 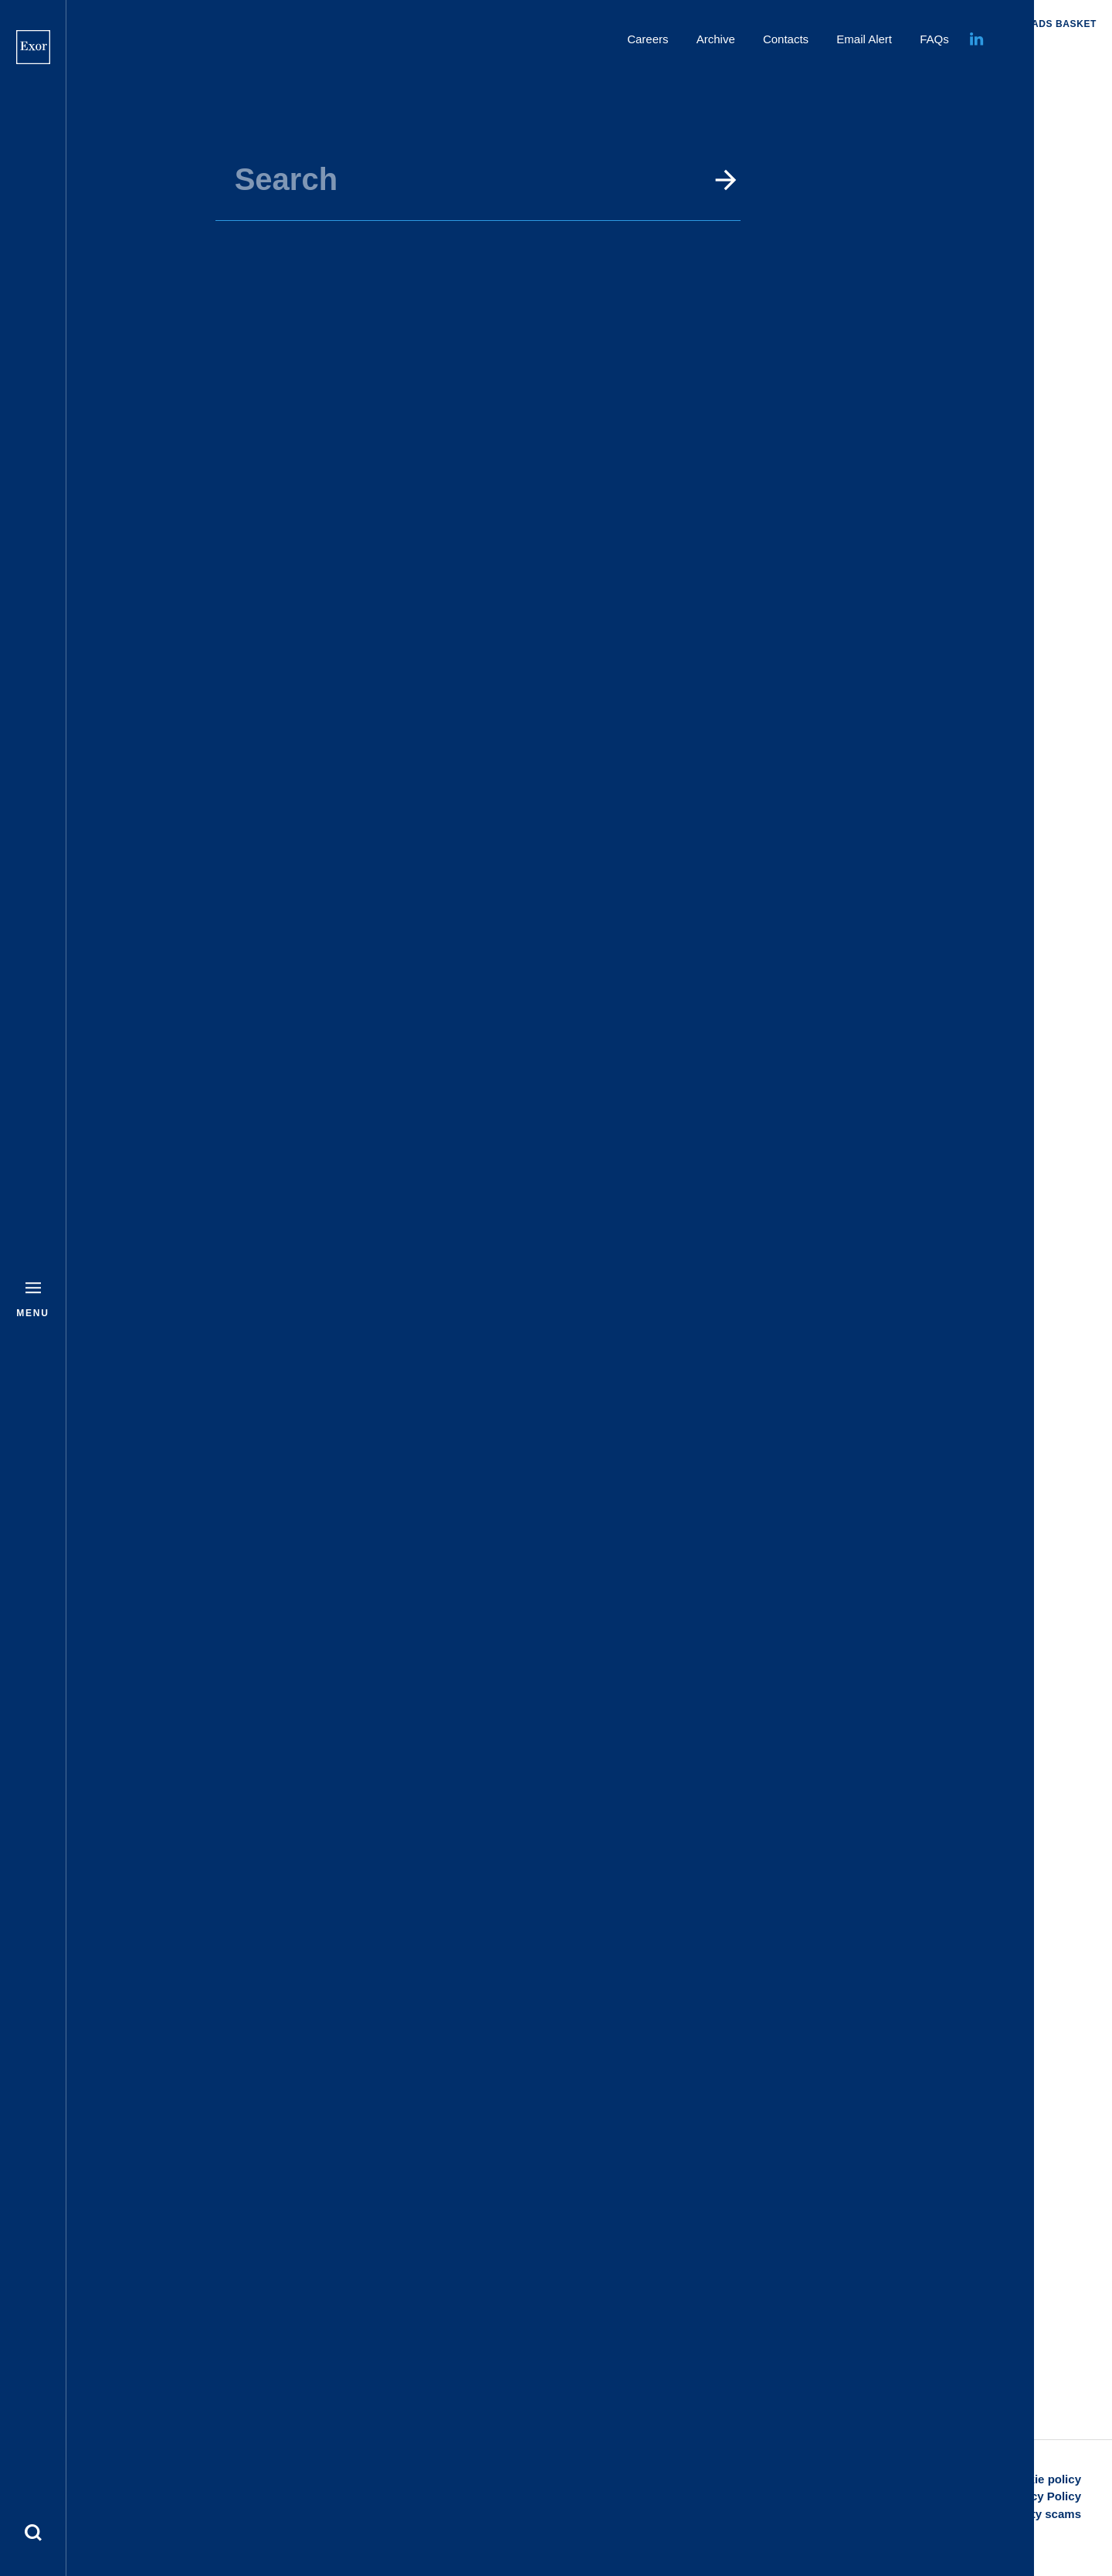 I want to click on From, so click(x=259, y=279).